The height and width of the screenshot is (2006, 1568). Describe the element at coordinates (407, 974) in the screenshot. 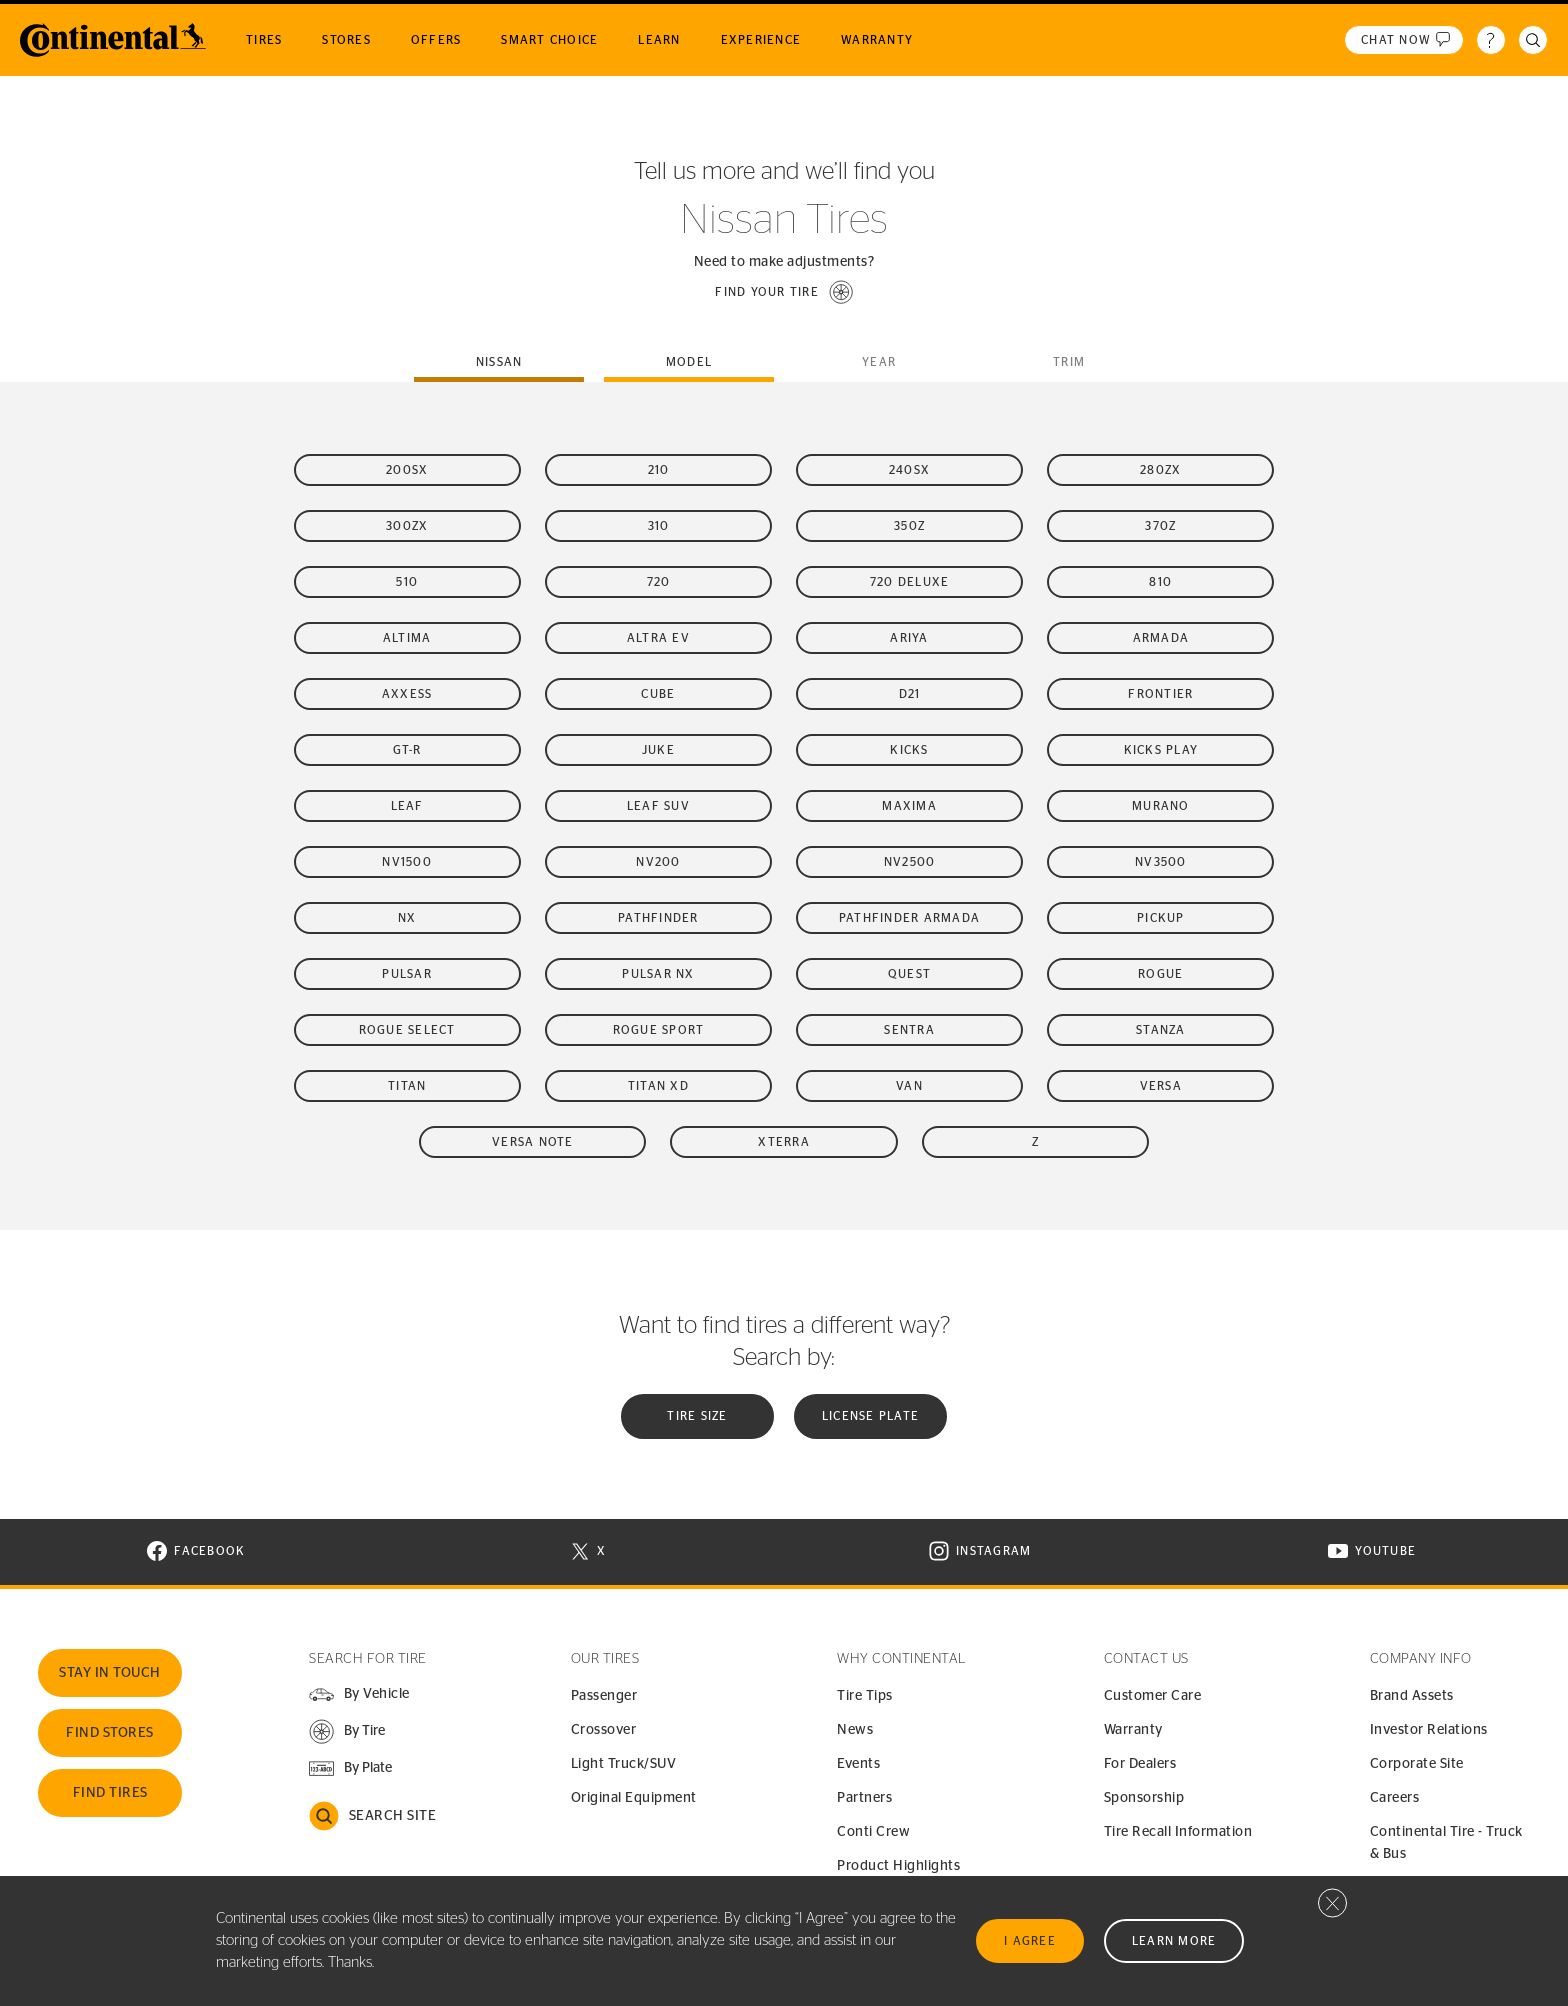

I see `Pulsar` at that location.